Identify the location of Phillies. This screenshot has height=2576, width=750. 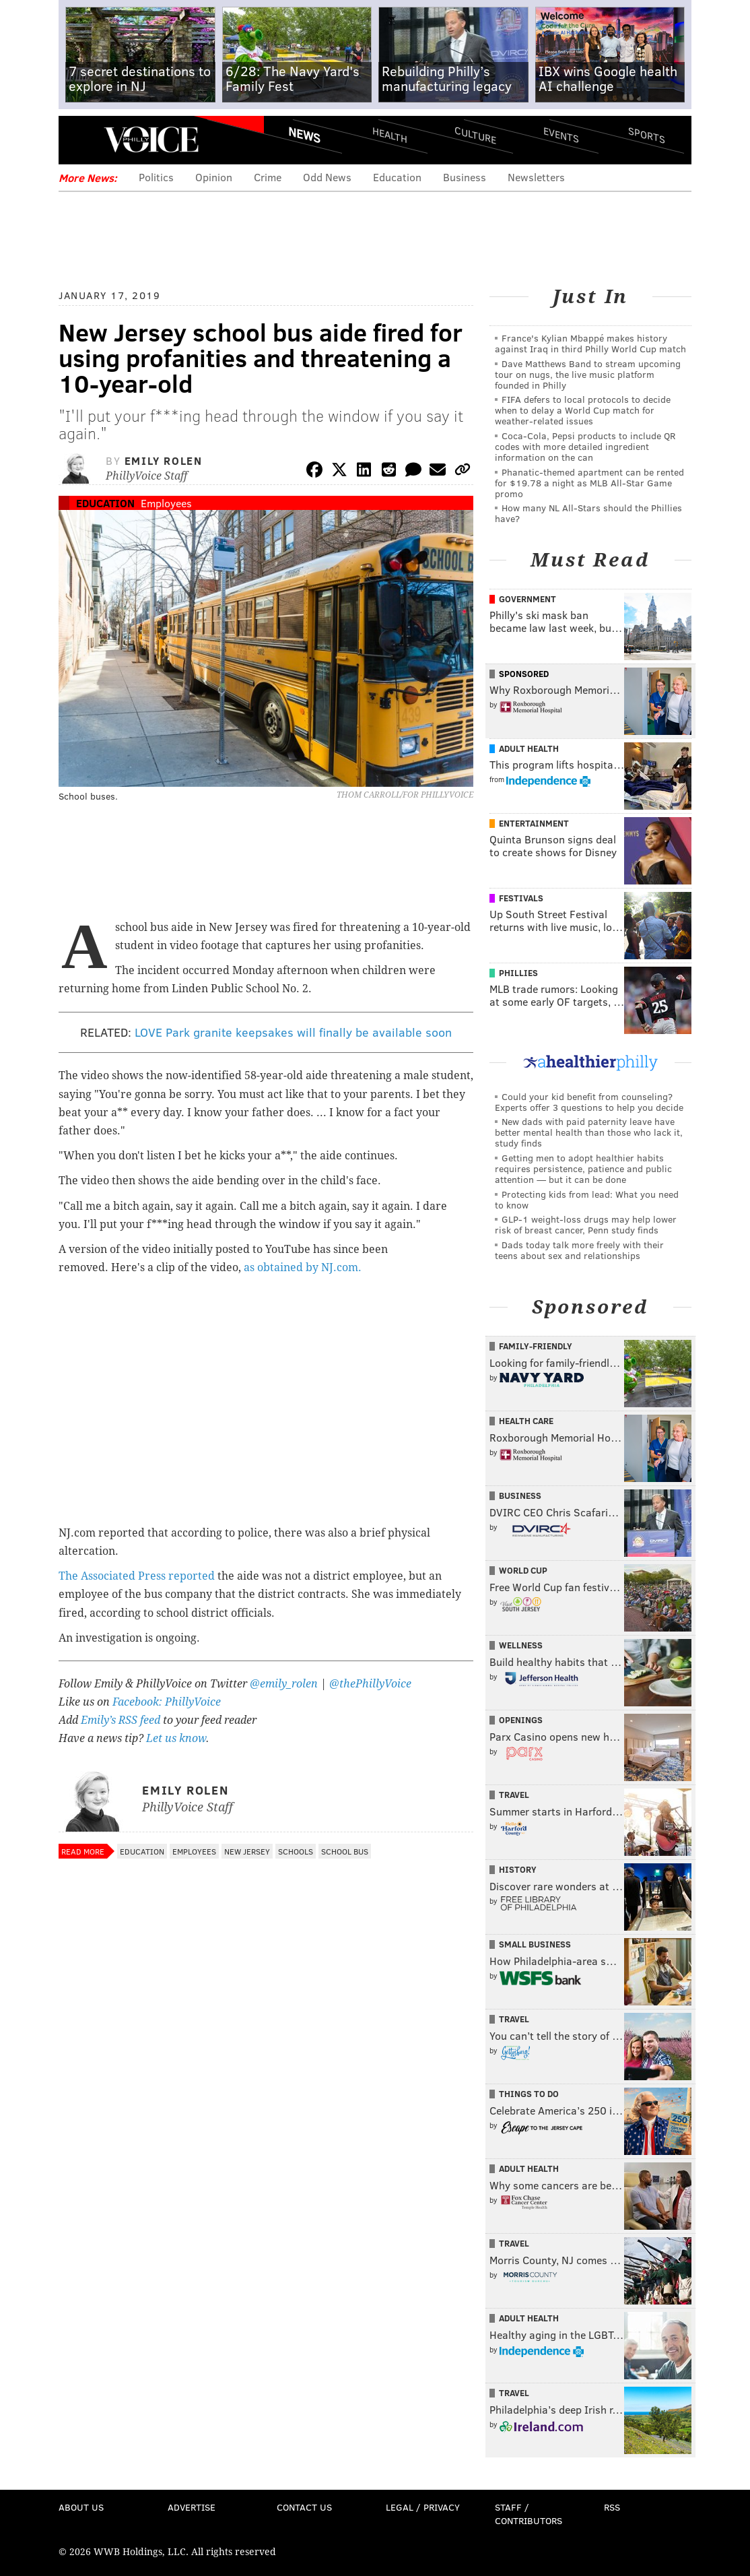
(518, 973).